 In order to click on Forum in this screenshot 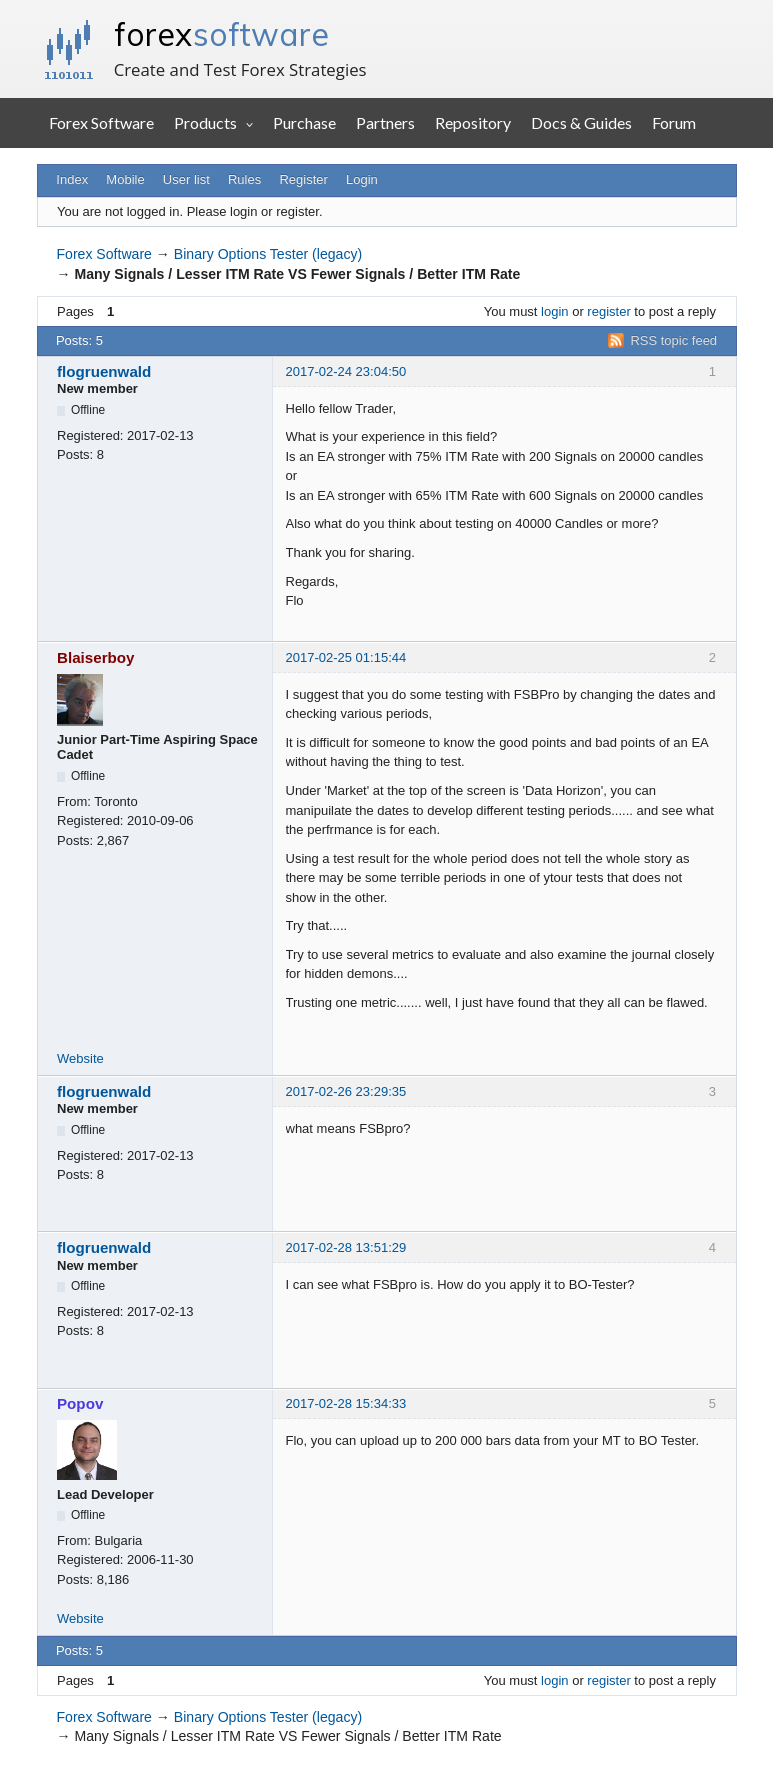, I will do `click(674, 122)`.